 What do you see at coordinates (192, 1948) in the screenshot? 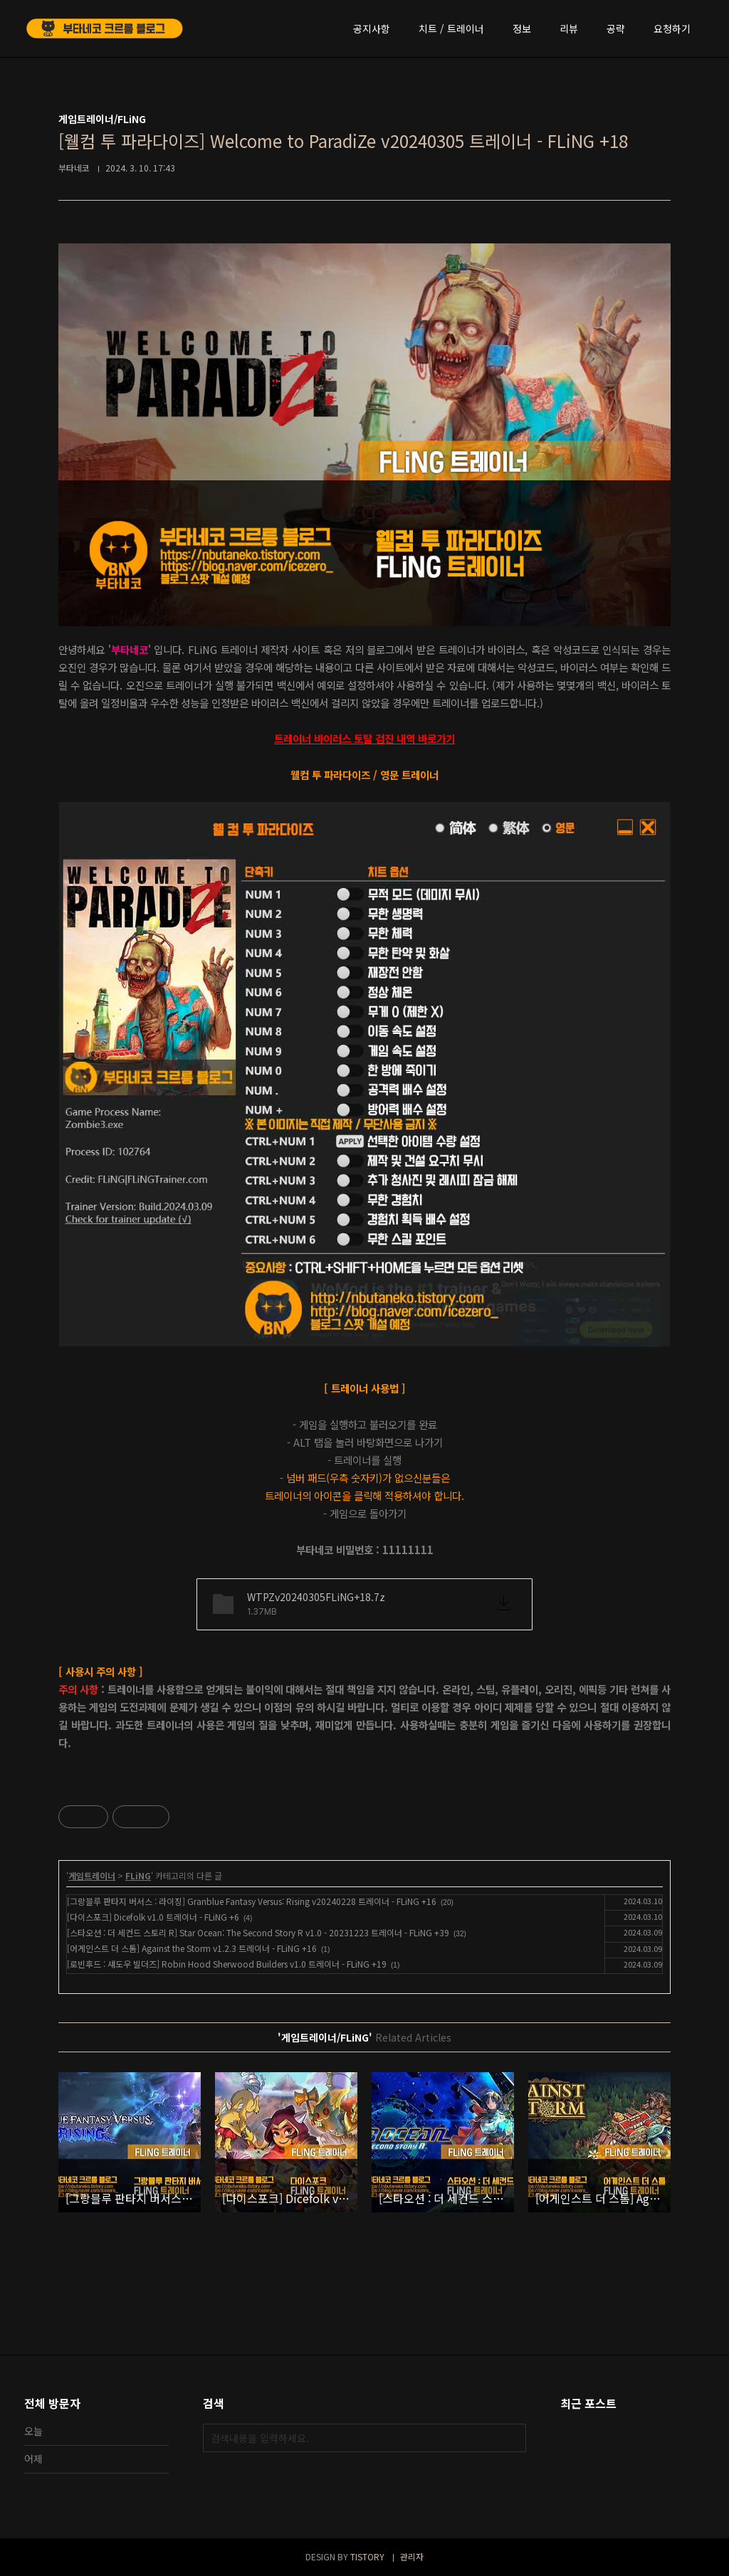
I see `[어게인스트 더 스톰] Against the Storm v1.2.3 트레이너 - FLiNG +16` at bounding box center [192, 1948].